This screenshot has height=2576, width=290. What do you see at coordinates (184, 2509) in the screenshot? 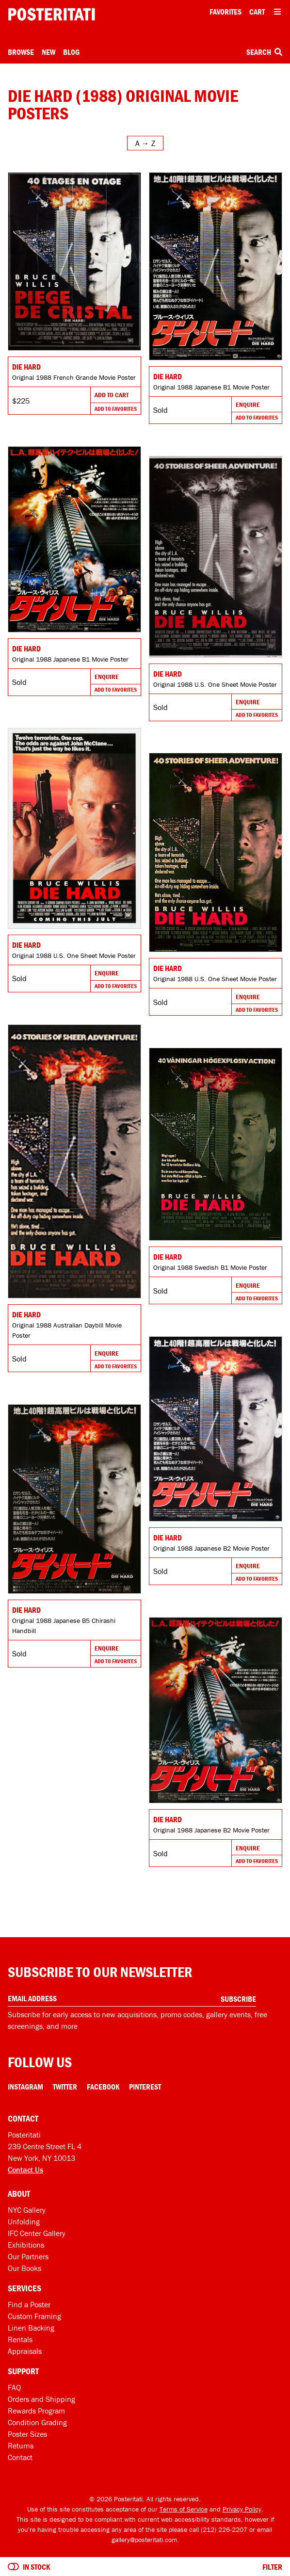
I see `Terms of Service` at bounding box center [184, 2509].